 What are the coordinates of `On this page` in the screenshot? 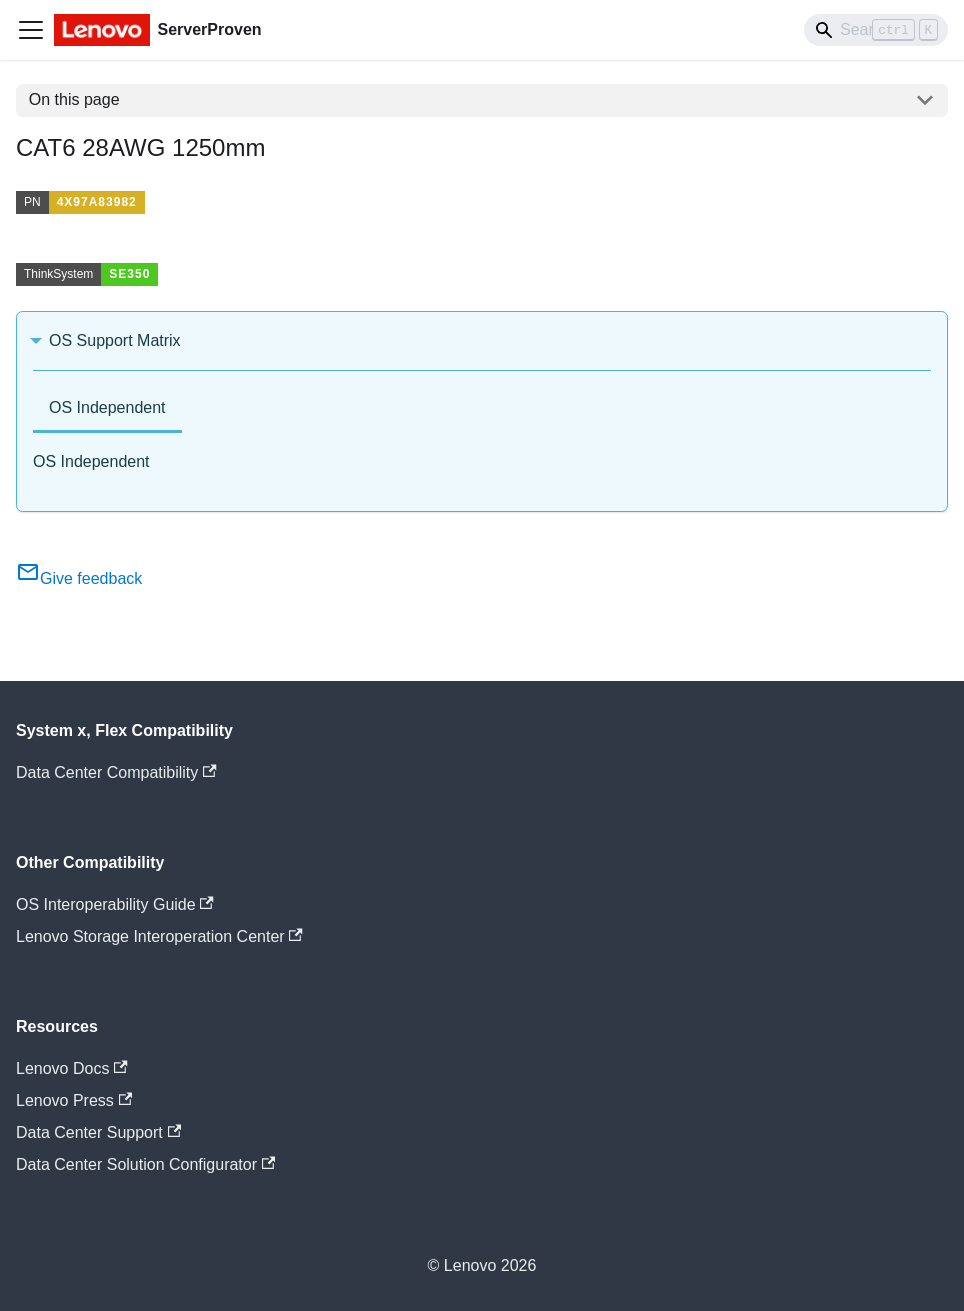 It's located at (74, 99).